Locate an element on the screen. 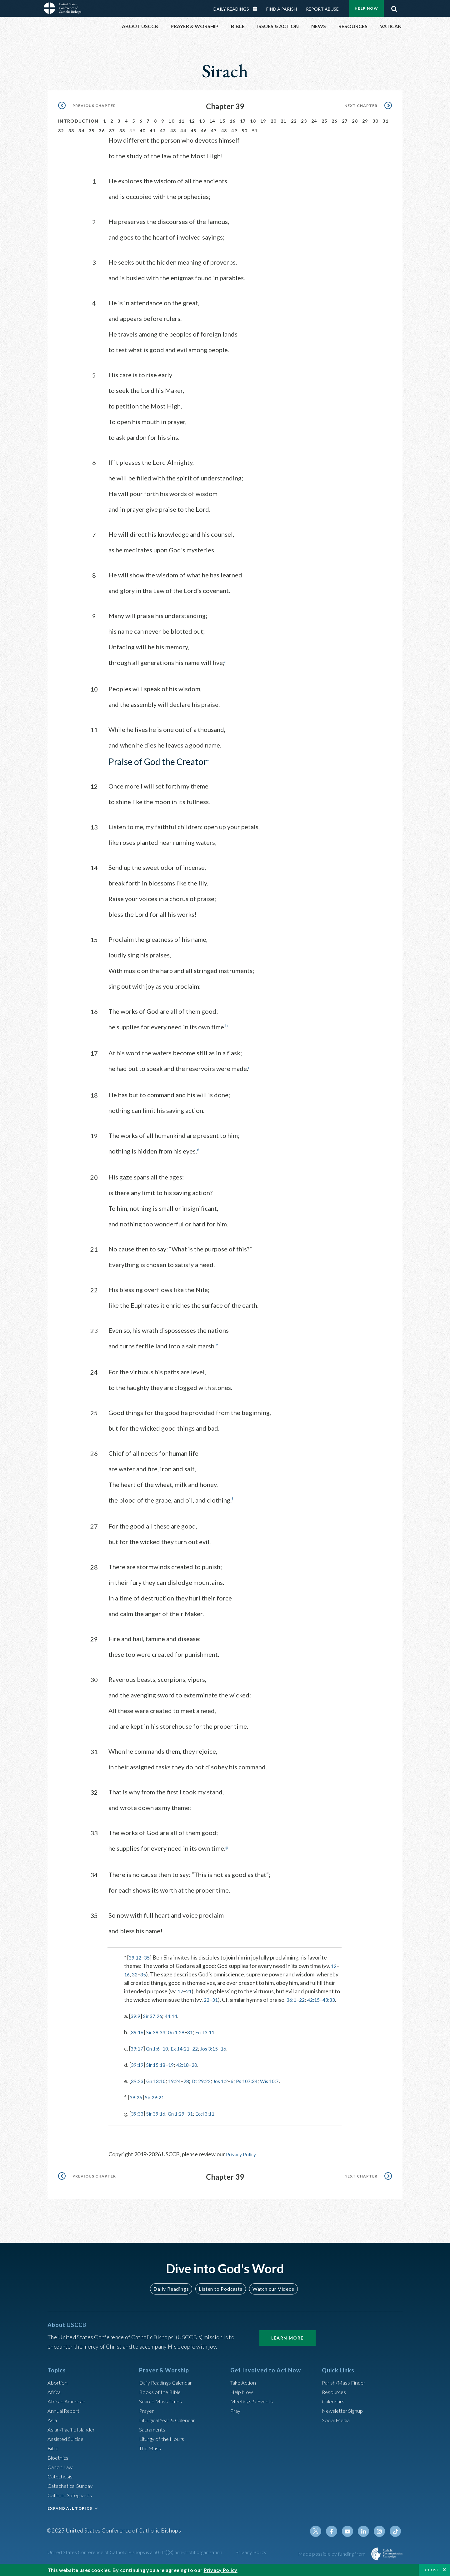 Image resolution: width=450 pixels, height=2576 pixels. 39:33 is located at coordinates (138, 2114).